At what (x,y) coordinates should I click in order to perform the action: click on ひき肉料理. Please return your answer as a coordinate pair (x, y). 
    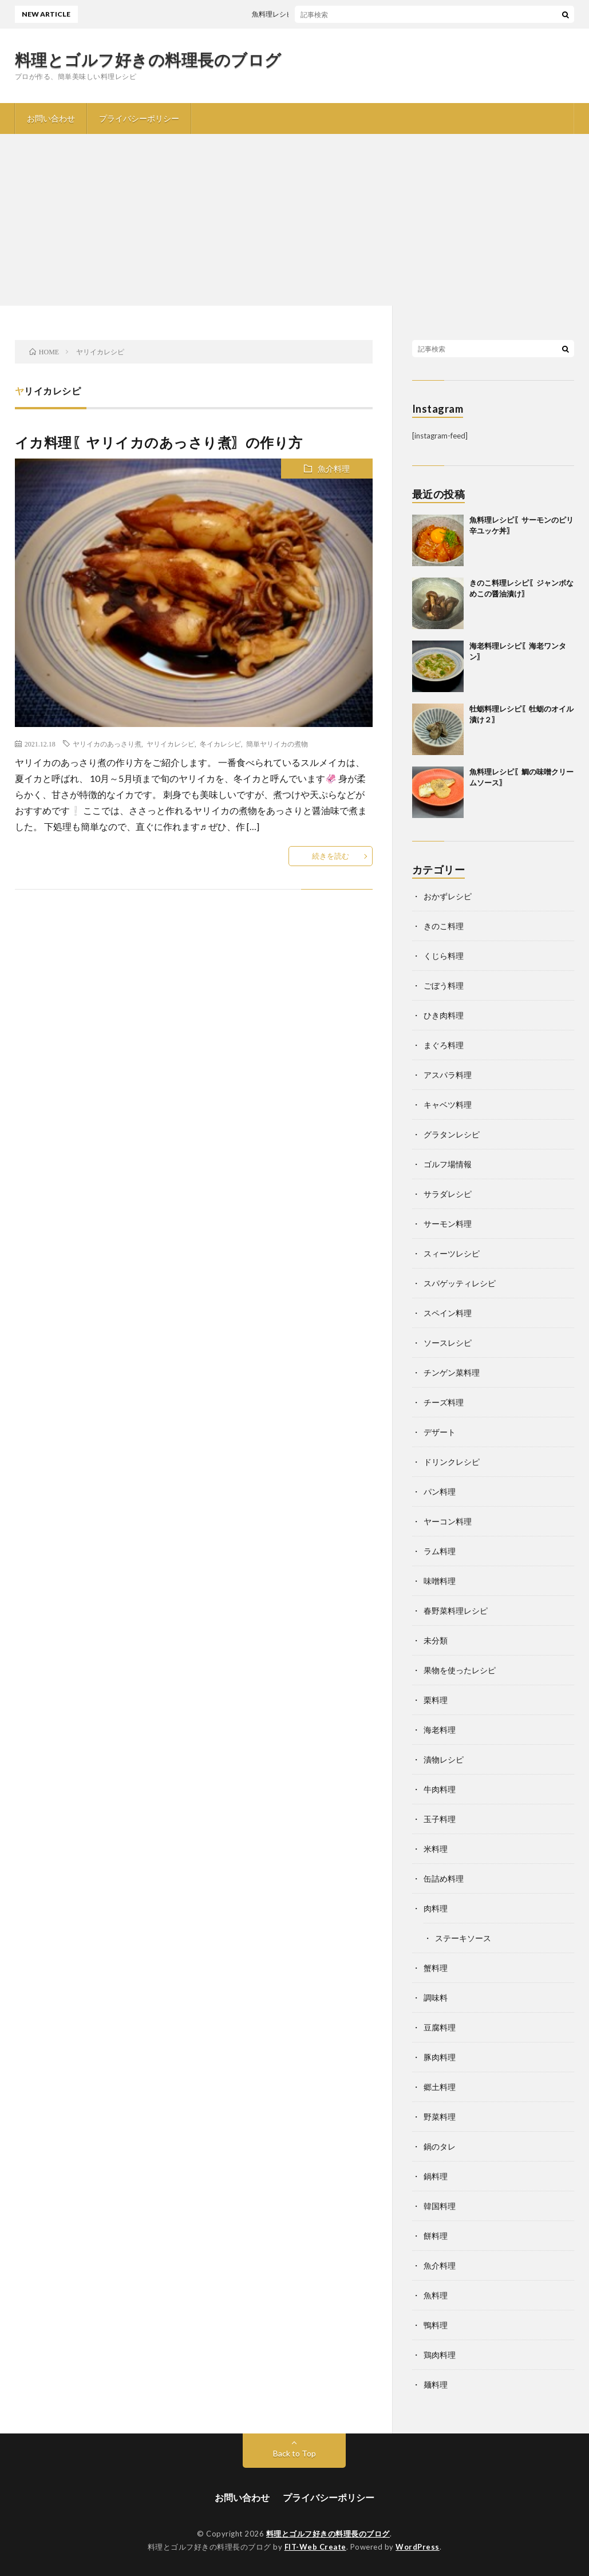
    Looking at the image, I should click on (444, 1015).